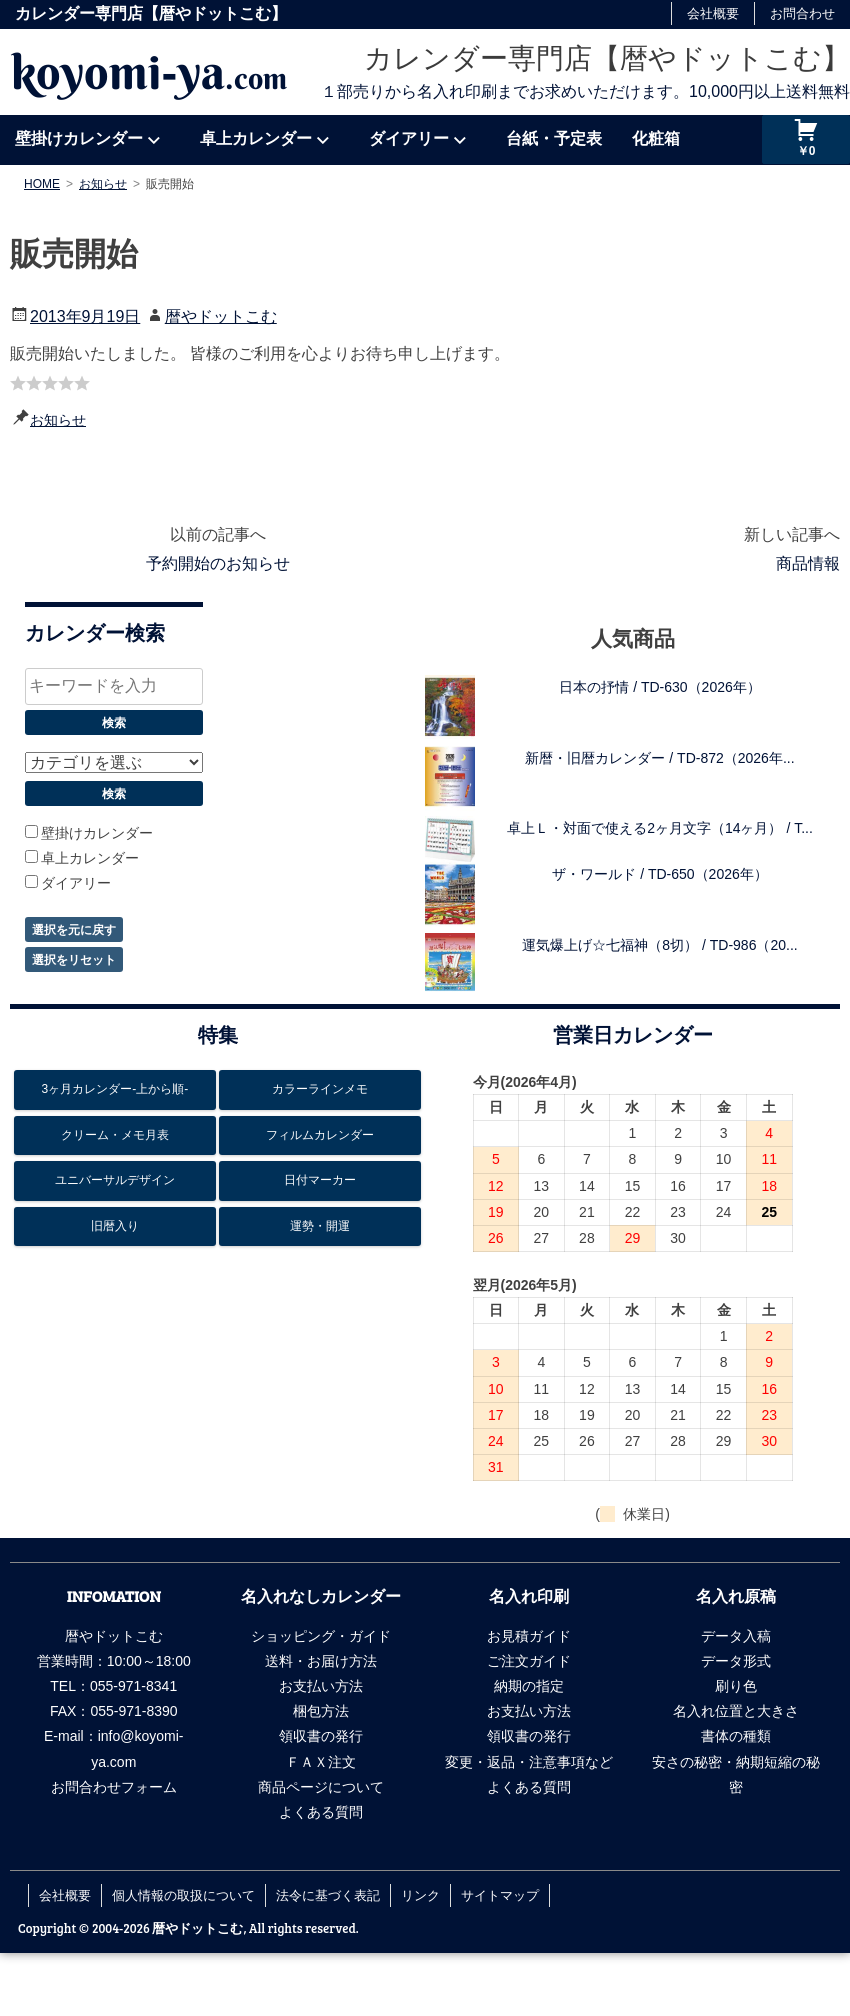  Describe the element at coordinates (321, 1736) in the screenshot. I see `領収書の発行` at that location.